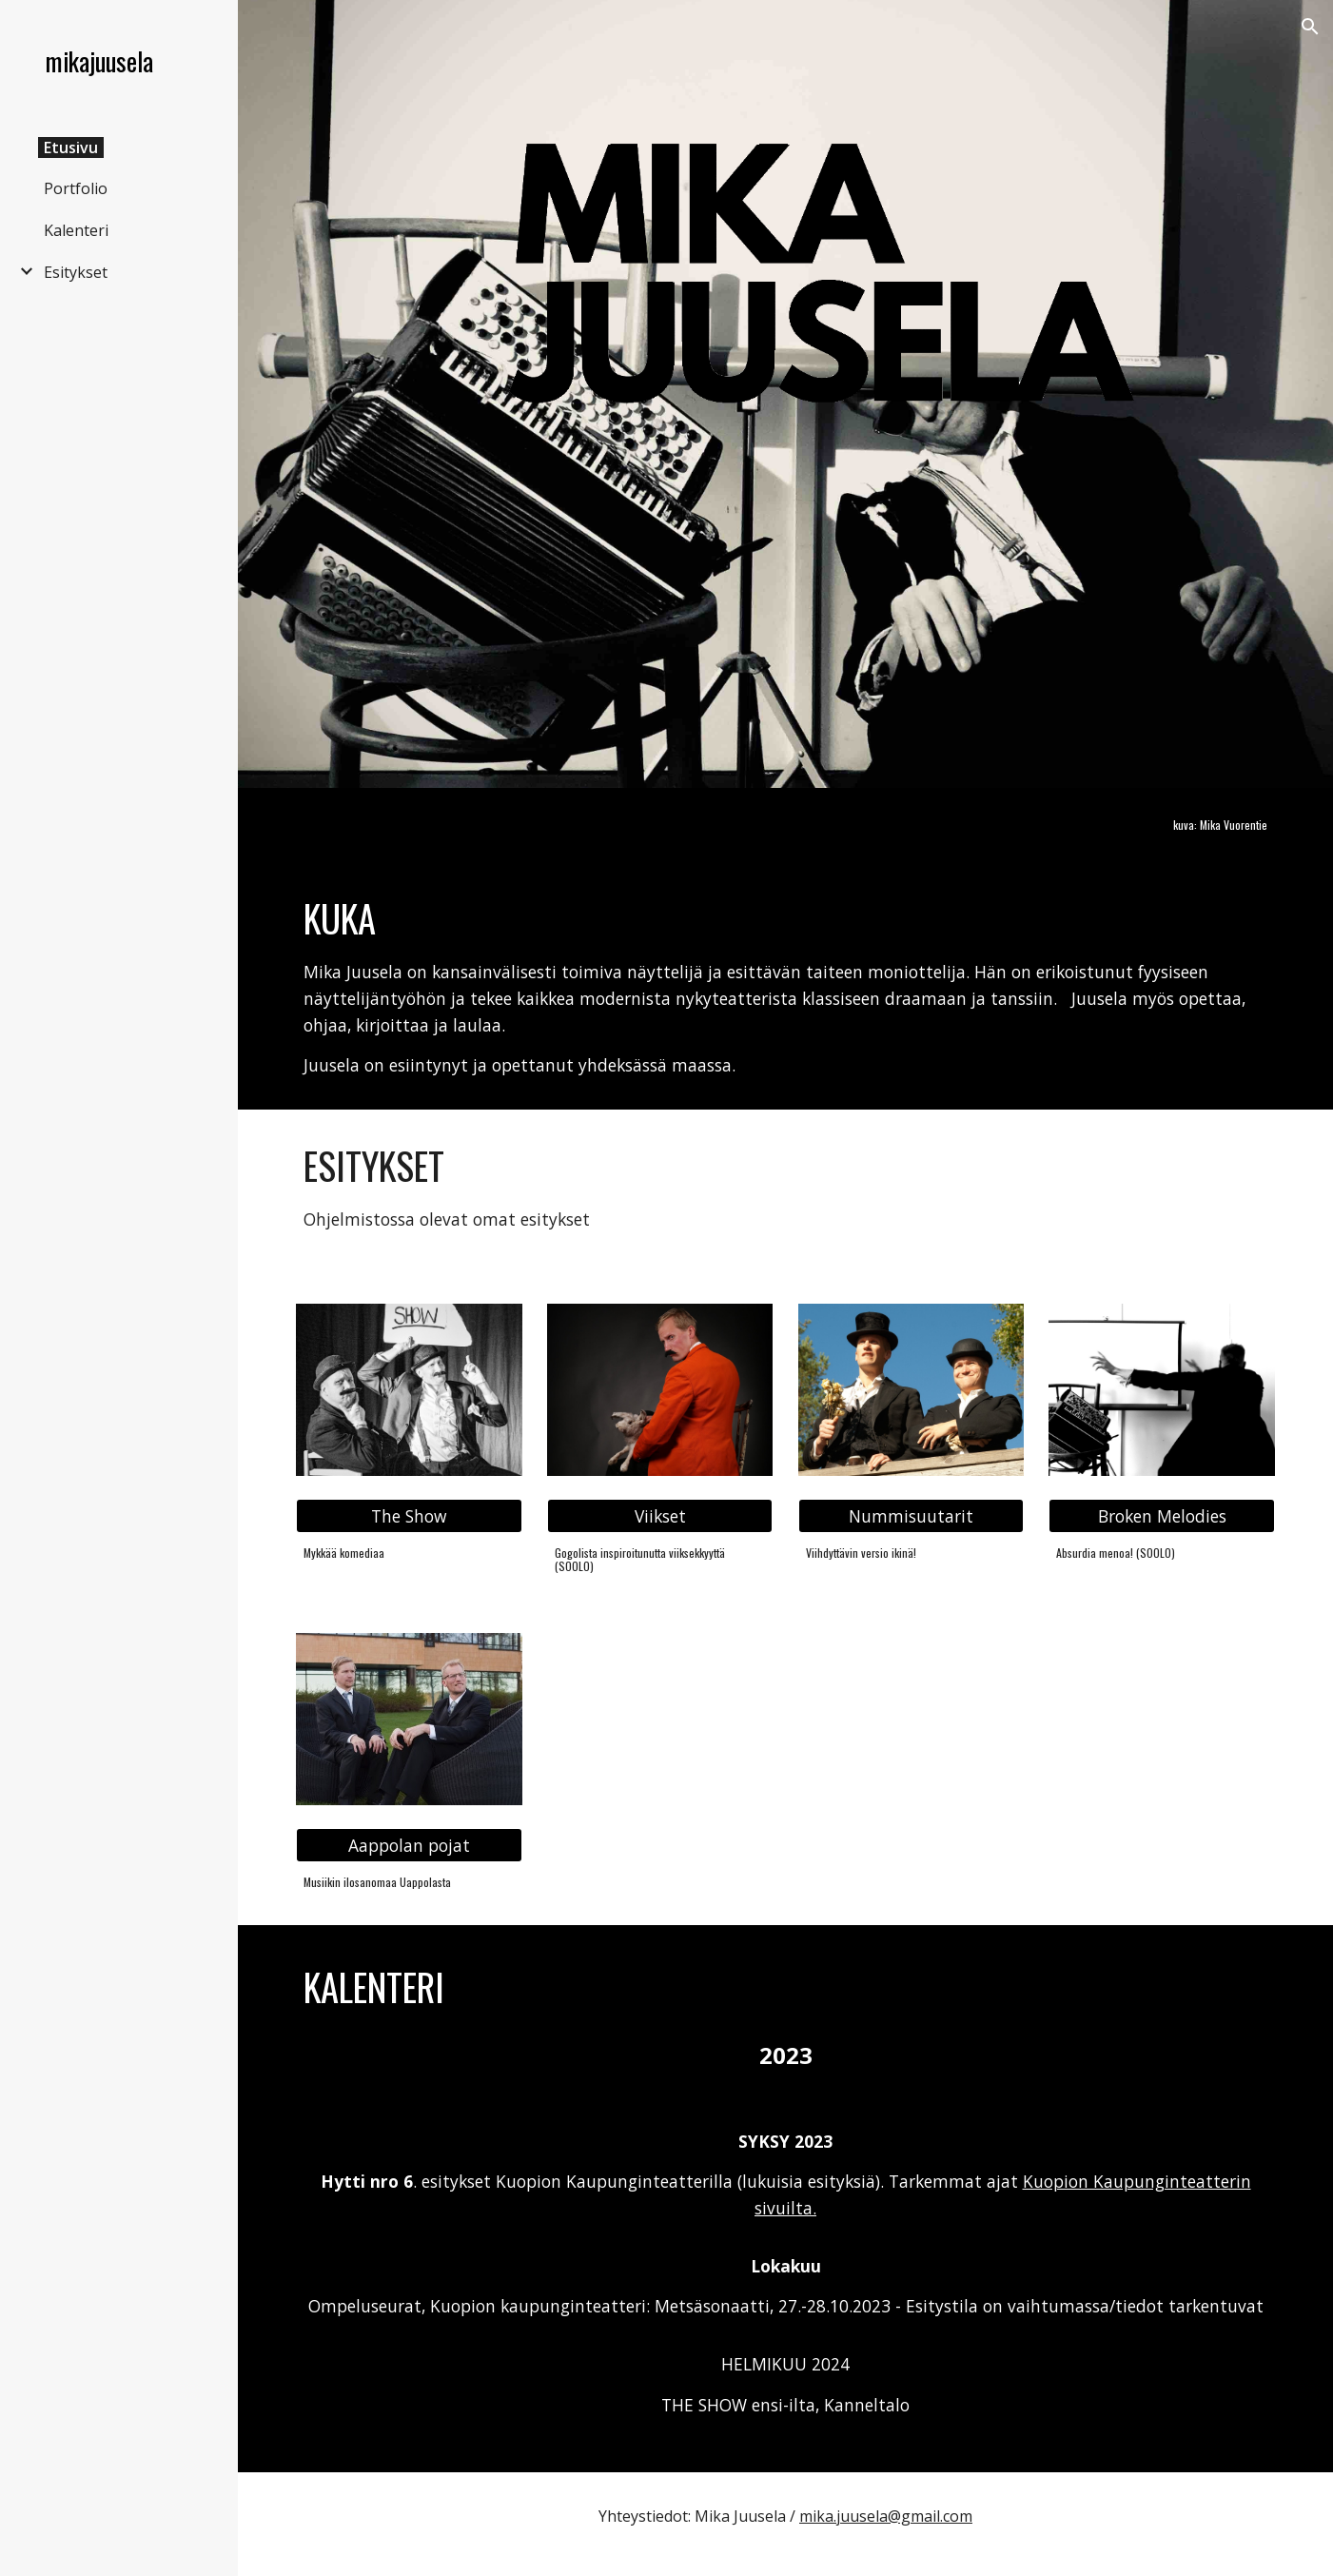 Image resolution: width=1333 pixels, height=2576 pixels. What do you see at coordinates (76, 188) in the screenshot?
I see `Portfolio [link]` at bounding box center [76, 188].